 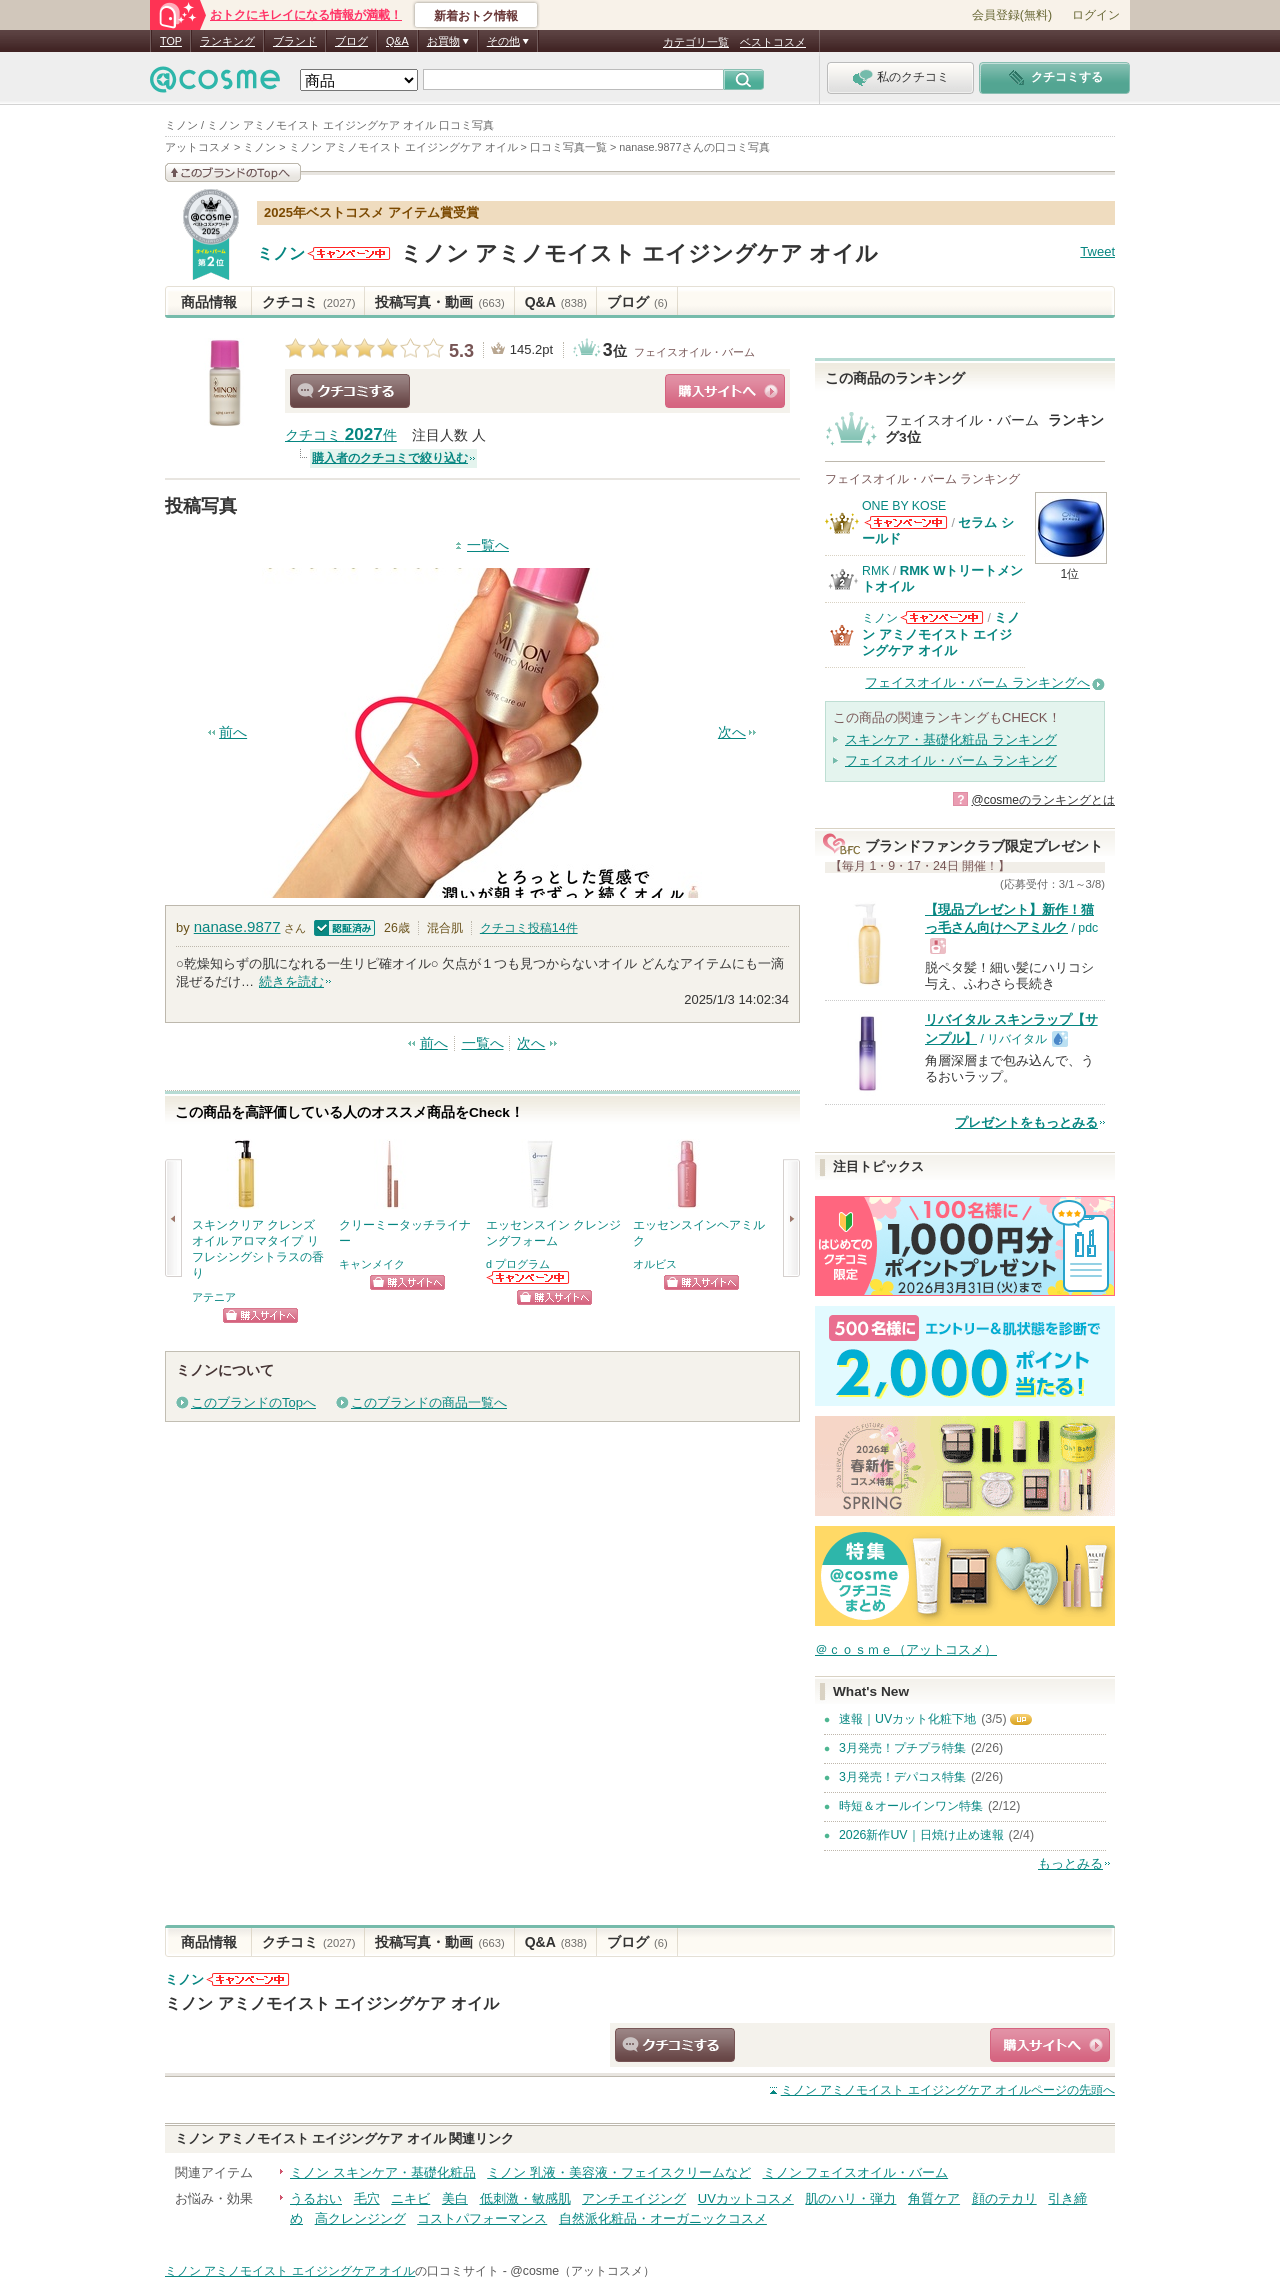 I want to click on クチコミ投稿件, so click(x=529, y=928).